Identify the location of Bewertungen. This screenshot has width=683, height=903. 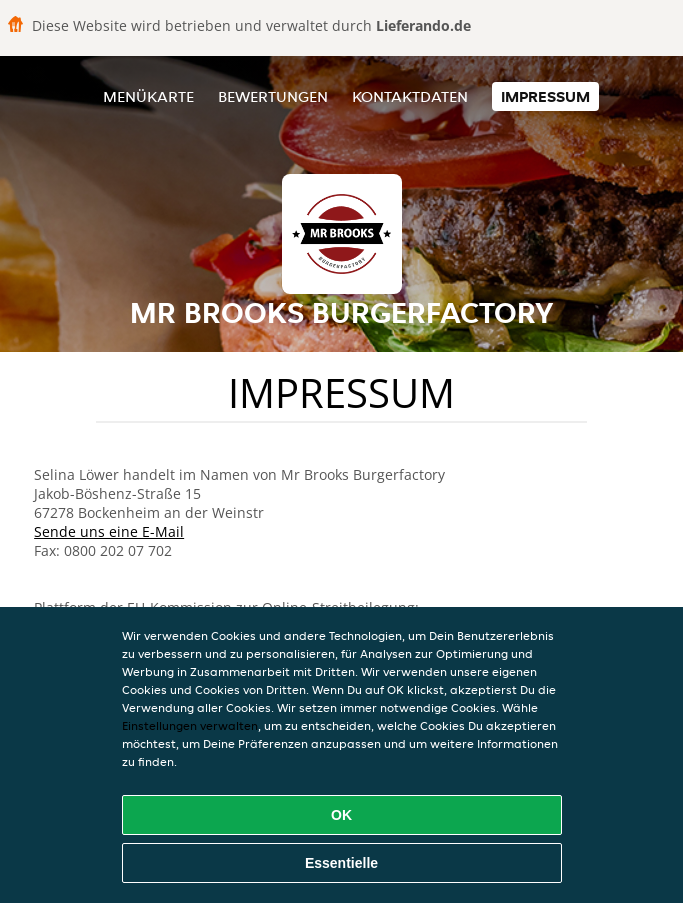
(273, 96).